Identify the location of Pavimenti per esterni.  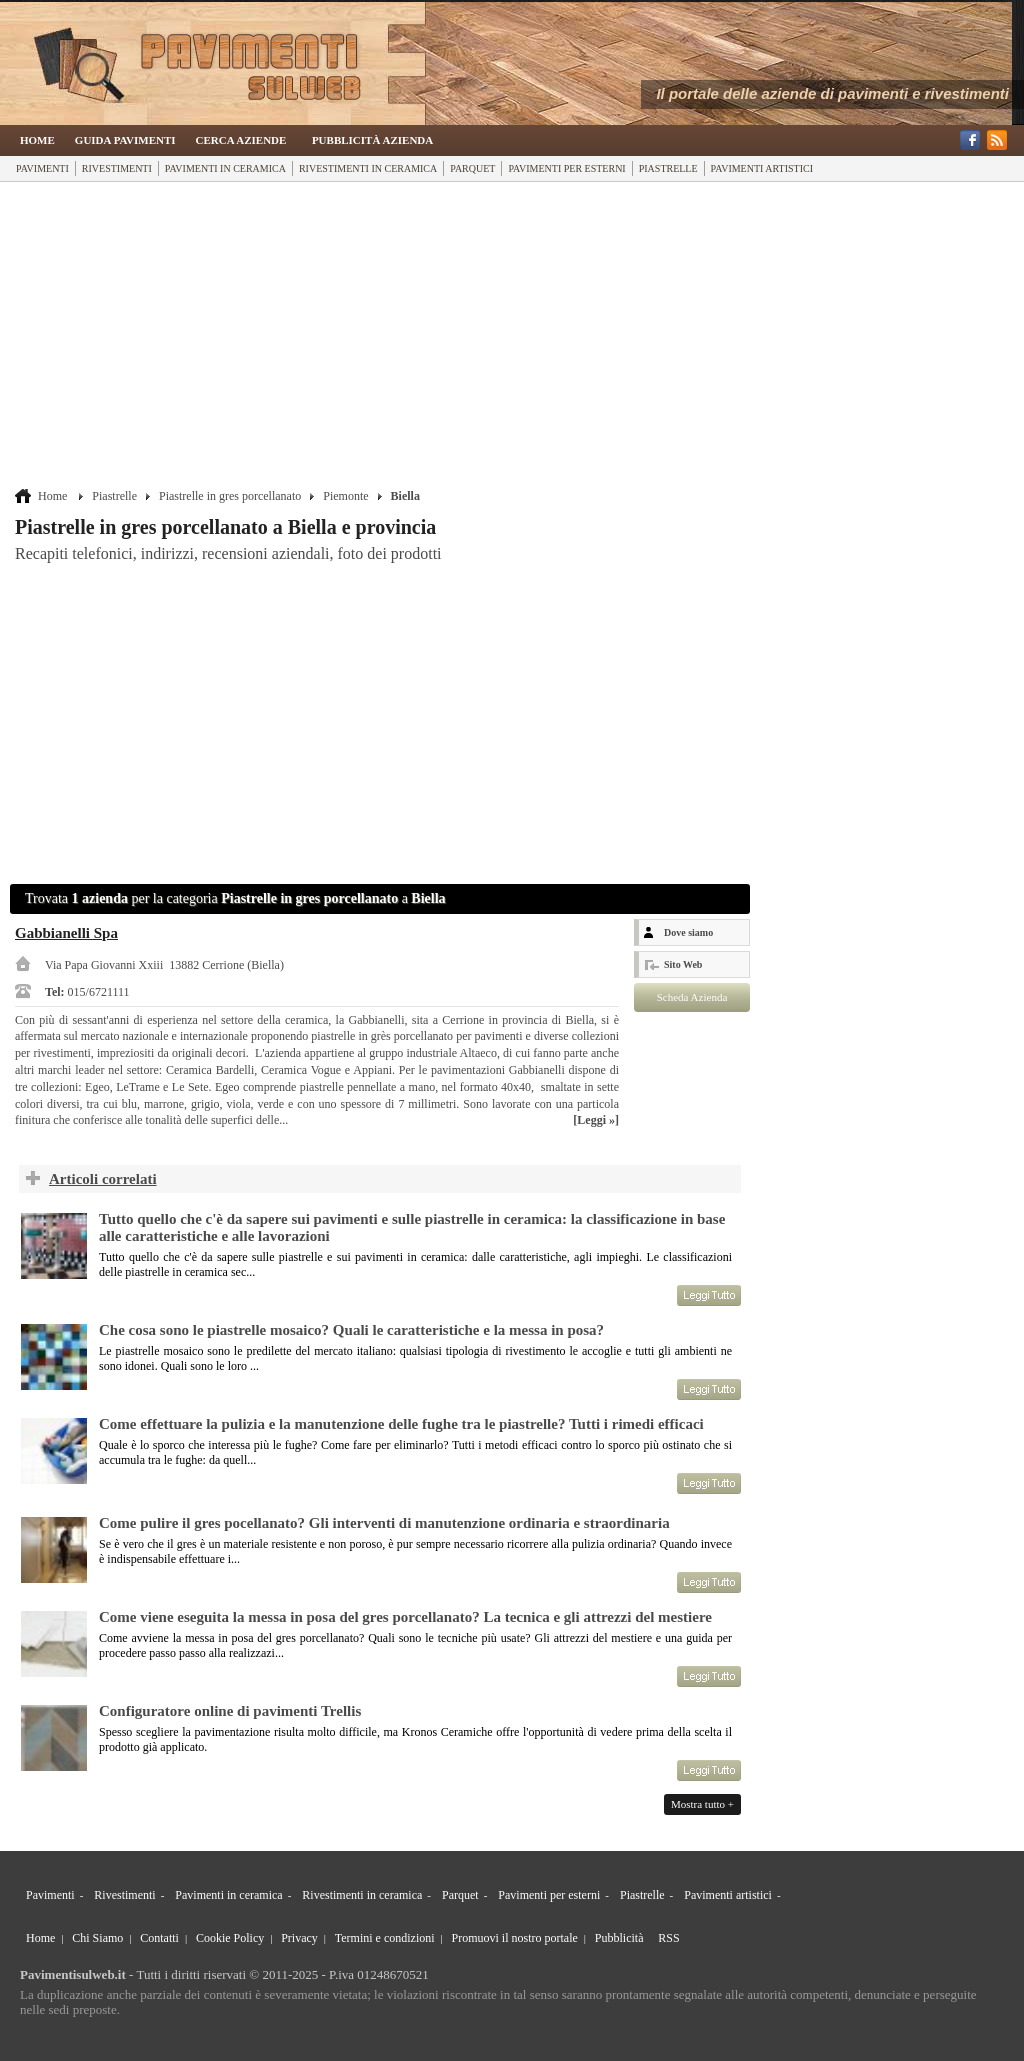
(566, 168).